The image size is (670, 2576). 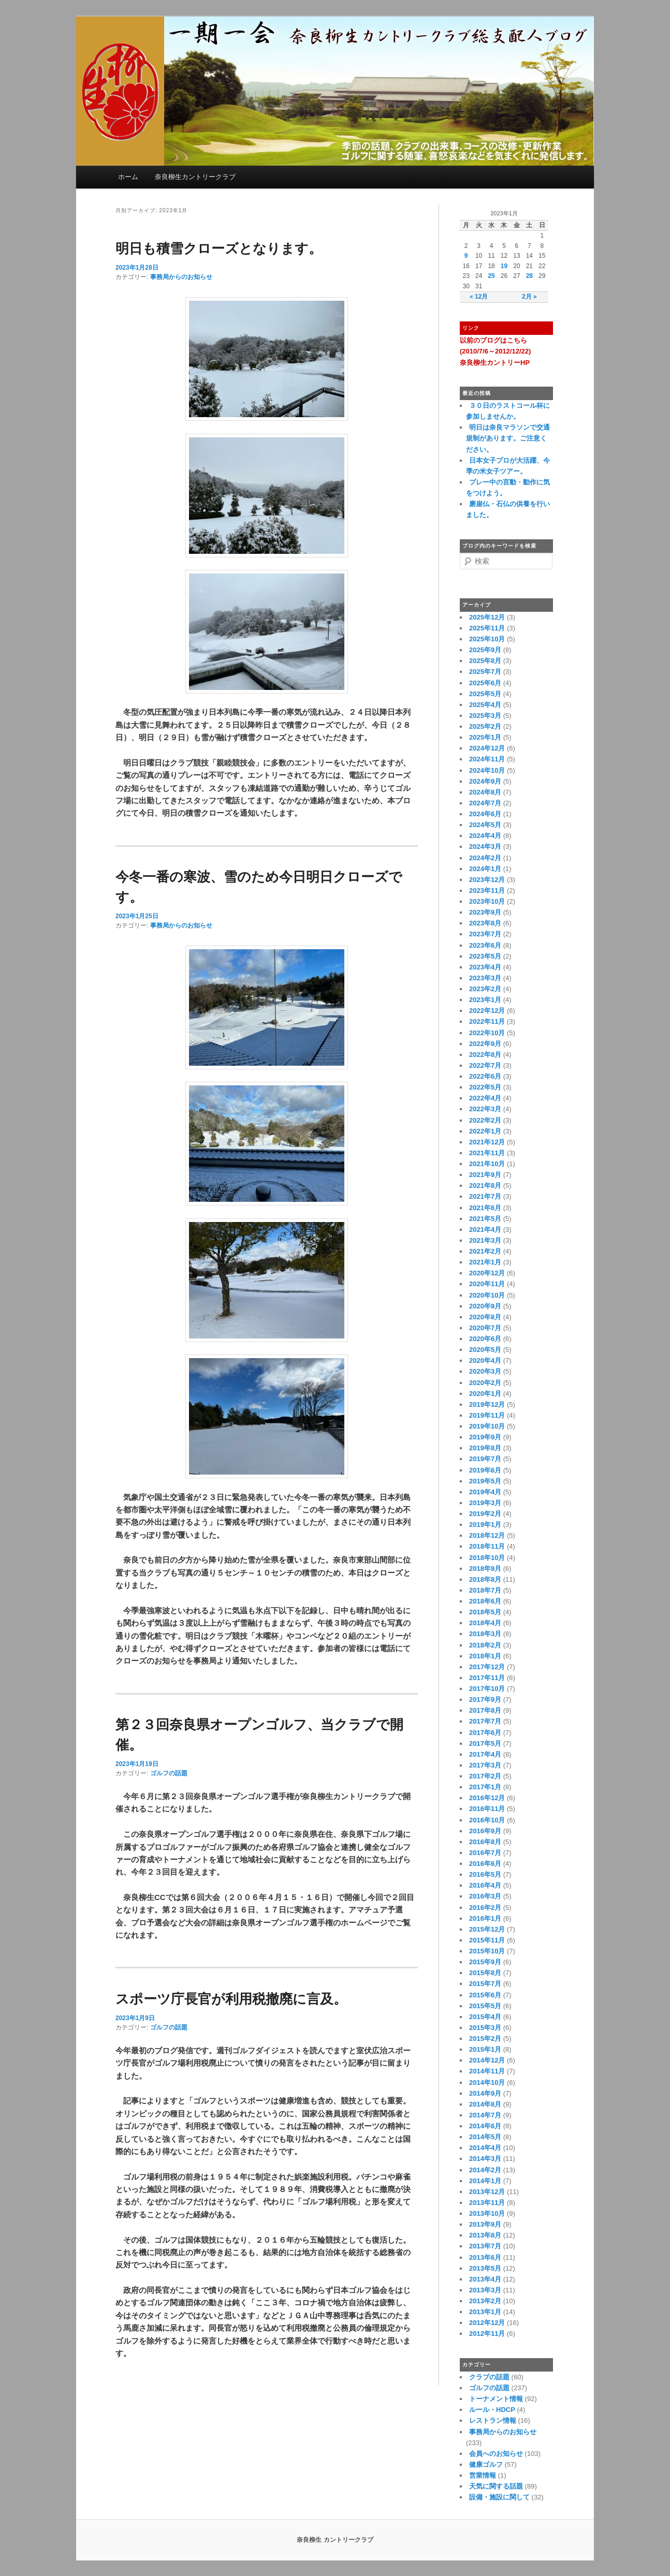 I want to click on 2023年4月, so click(x=485, y=967).